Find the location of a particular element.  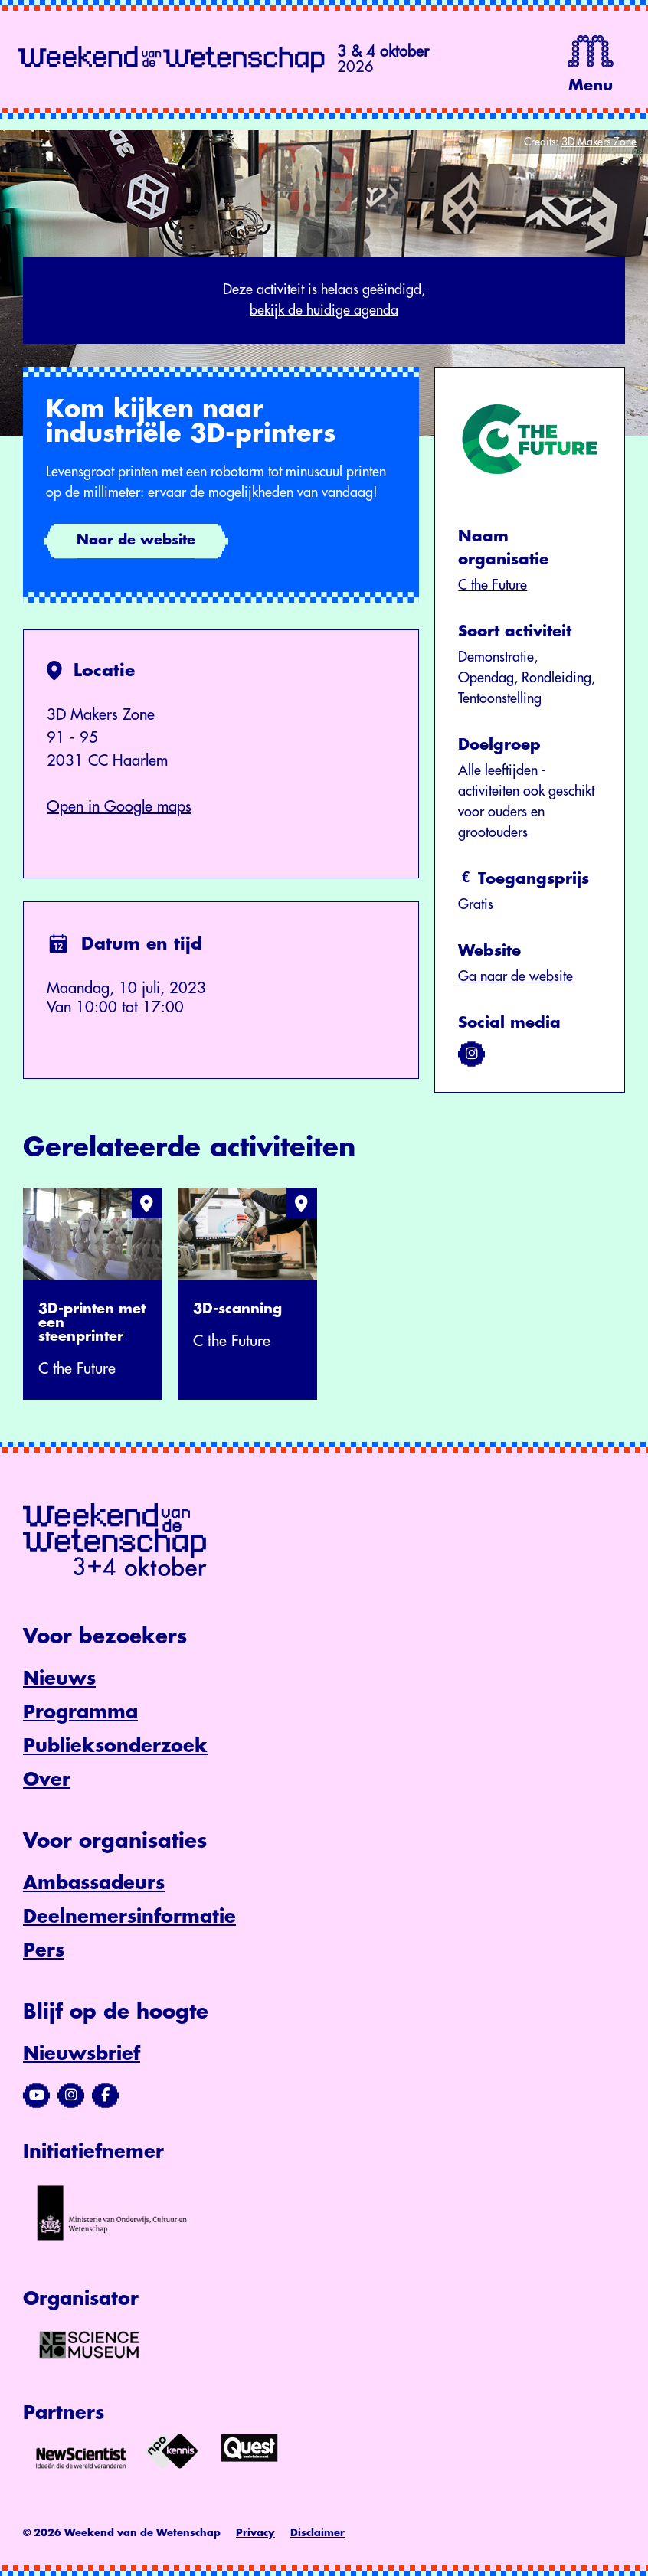

Deelnemersinformatie is located at coordinates (129, 1916).